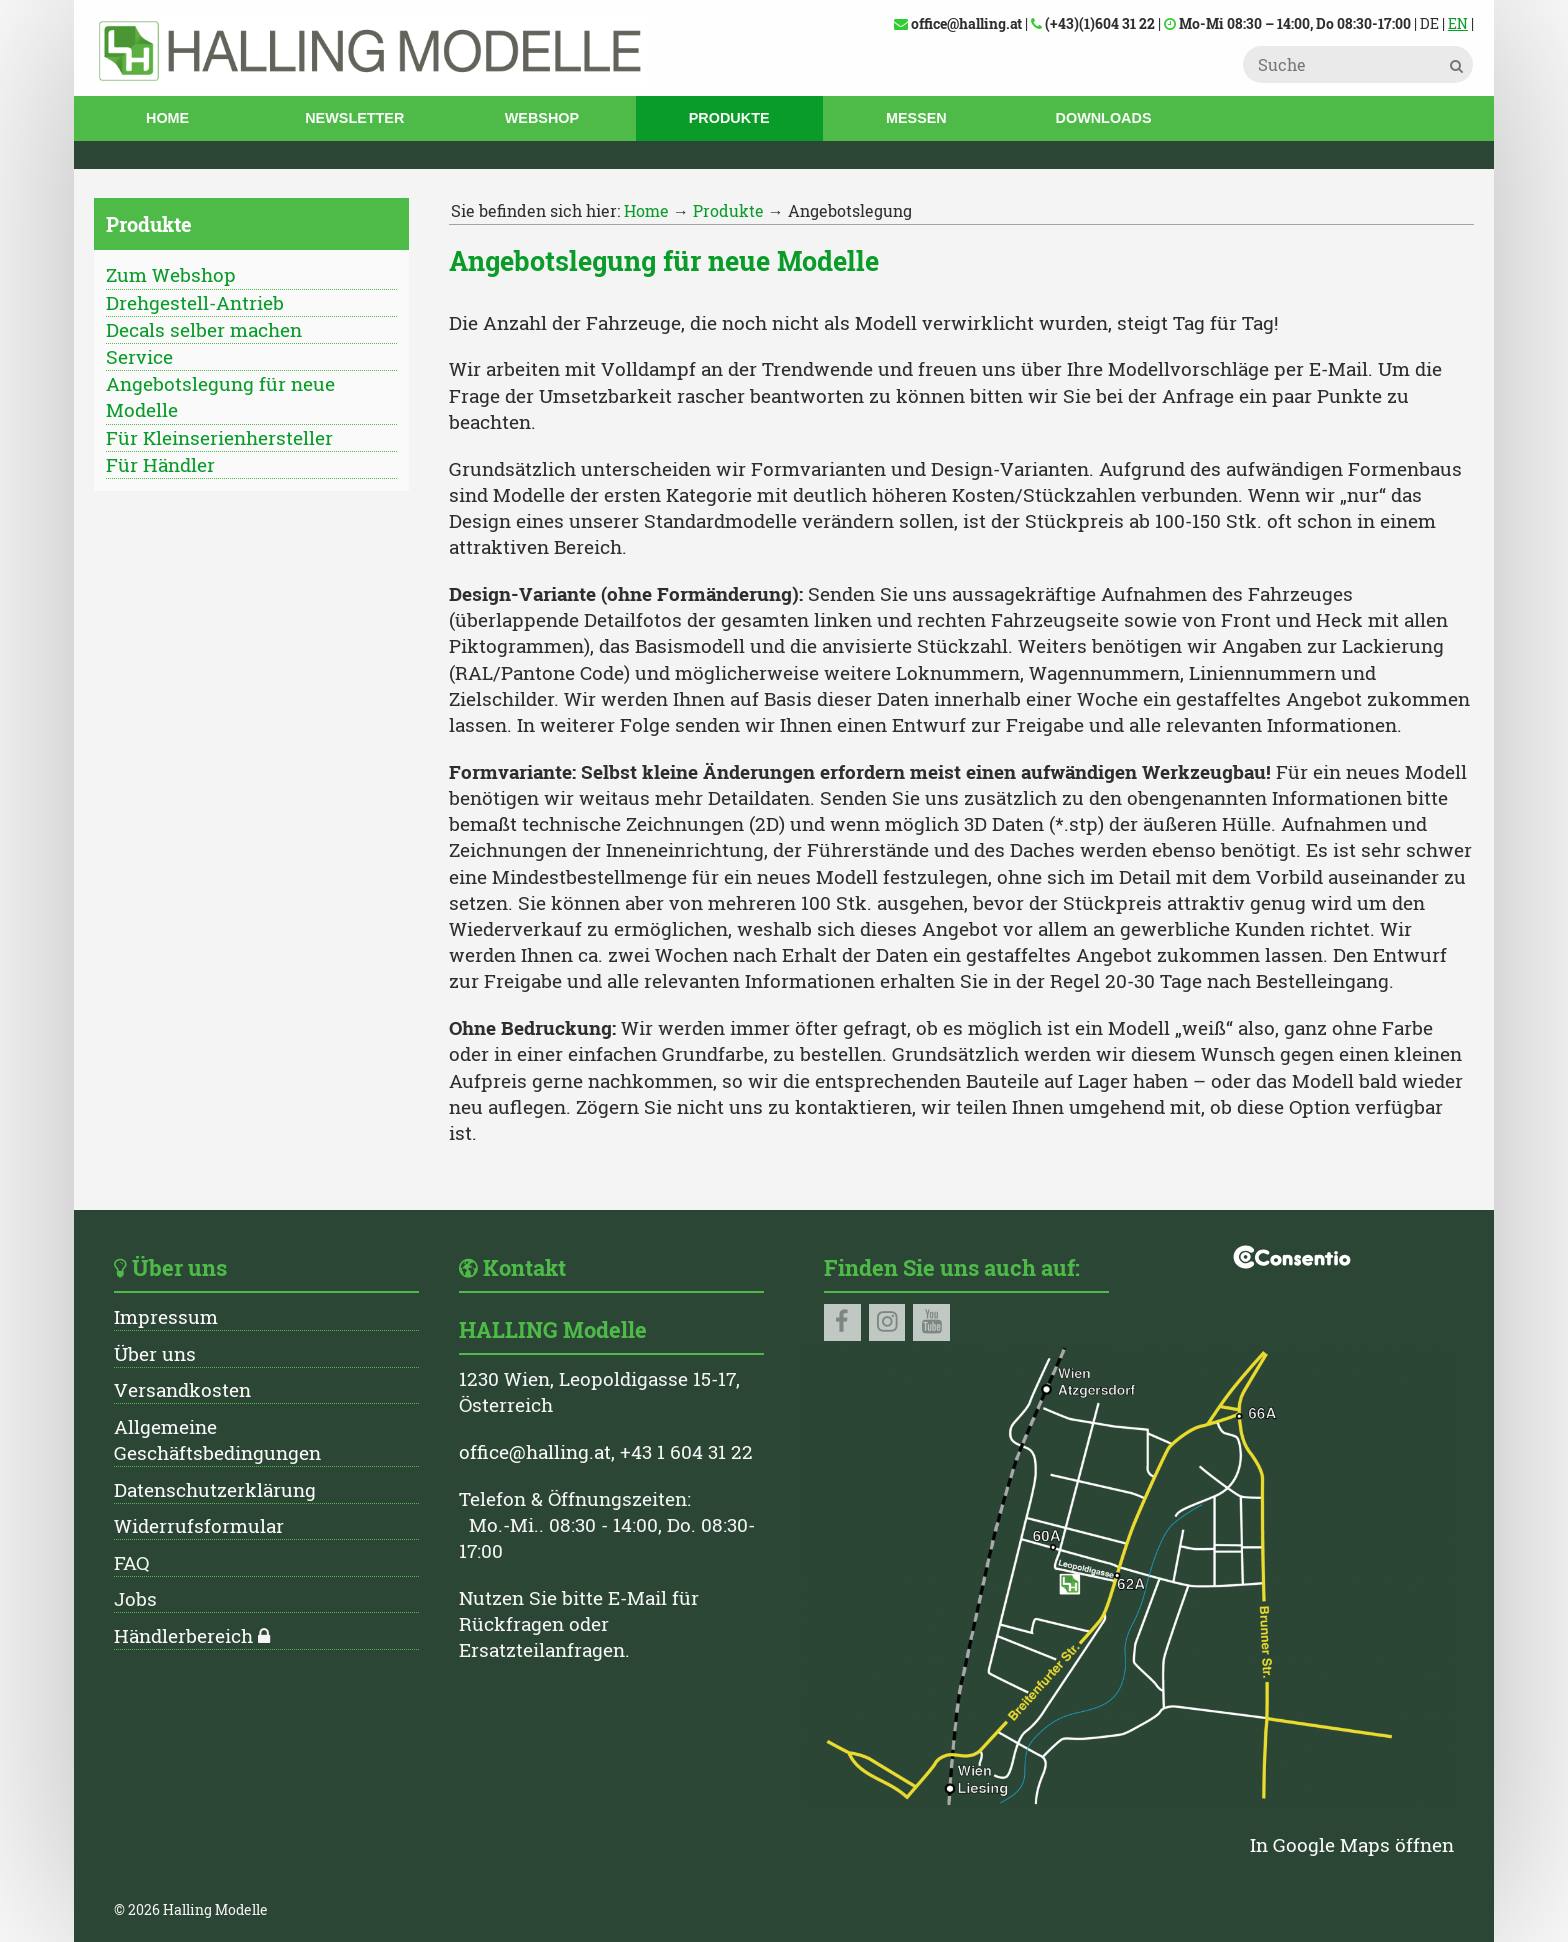  Describe the element at coordinates (354, 118) in the screenshot. I see `Newsletter` at that location.